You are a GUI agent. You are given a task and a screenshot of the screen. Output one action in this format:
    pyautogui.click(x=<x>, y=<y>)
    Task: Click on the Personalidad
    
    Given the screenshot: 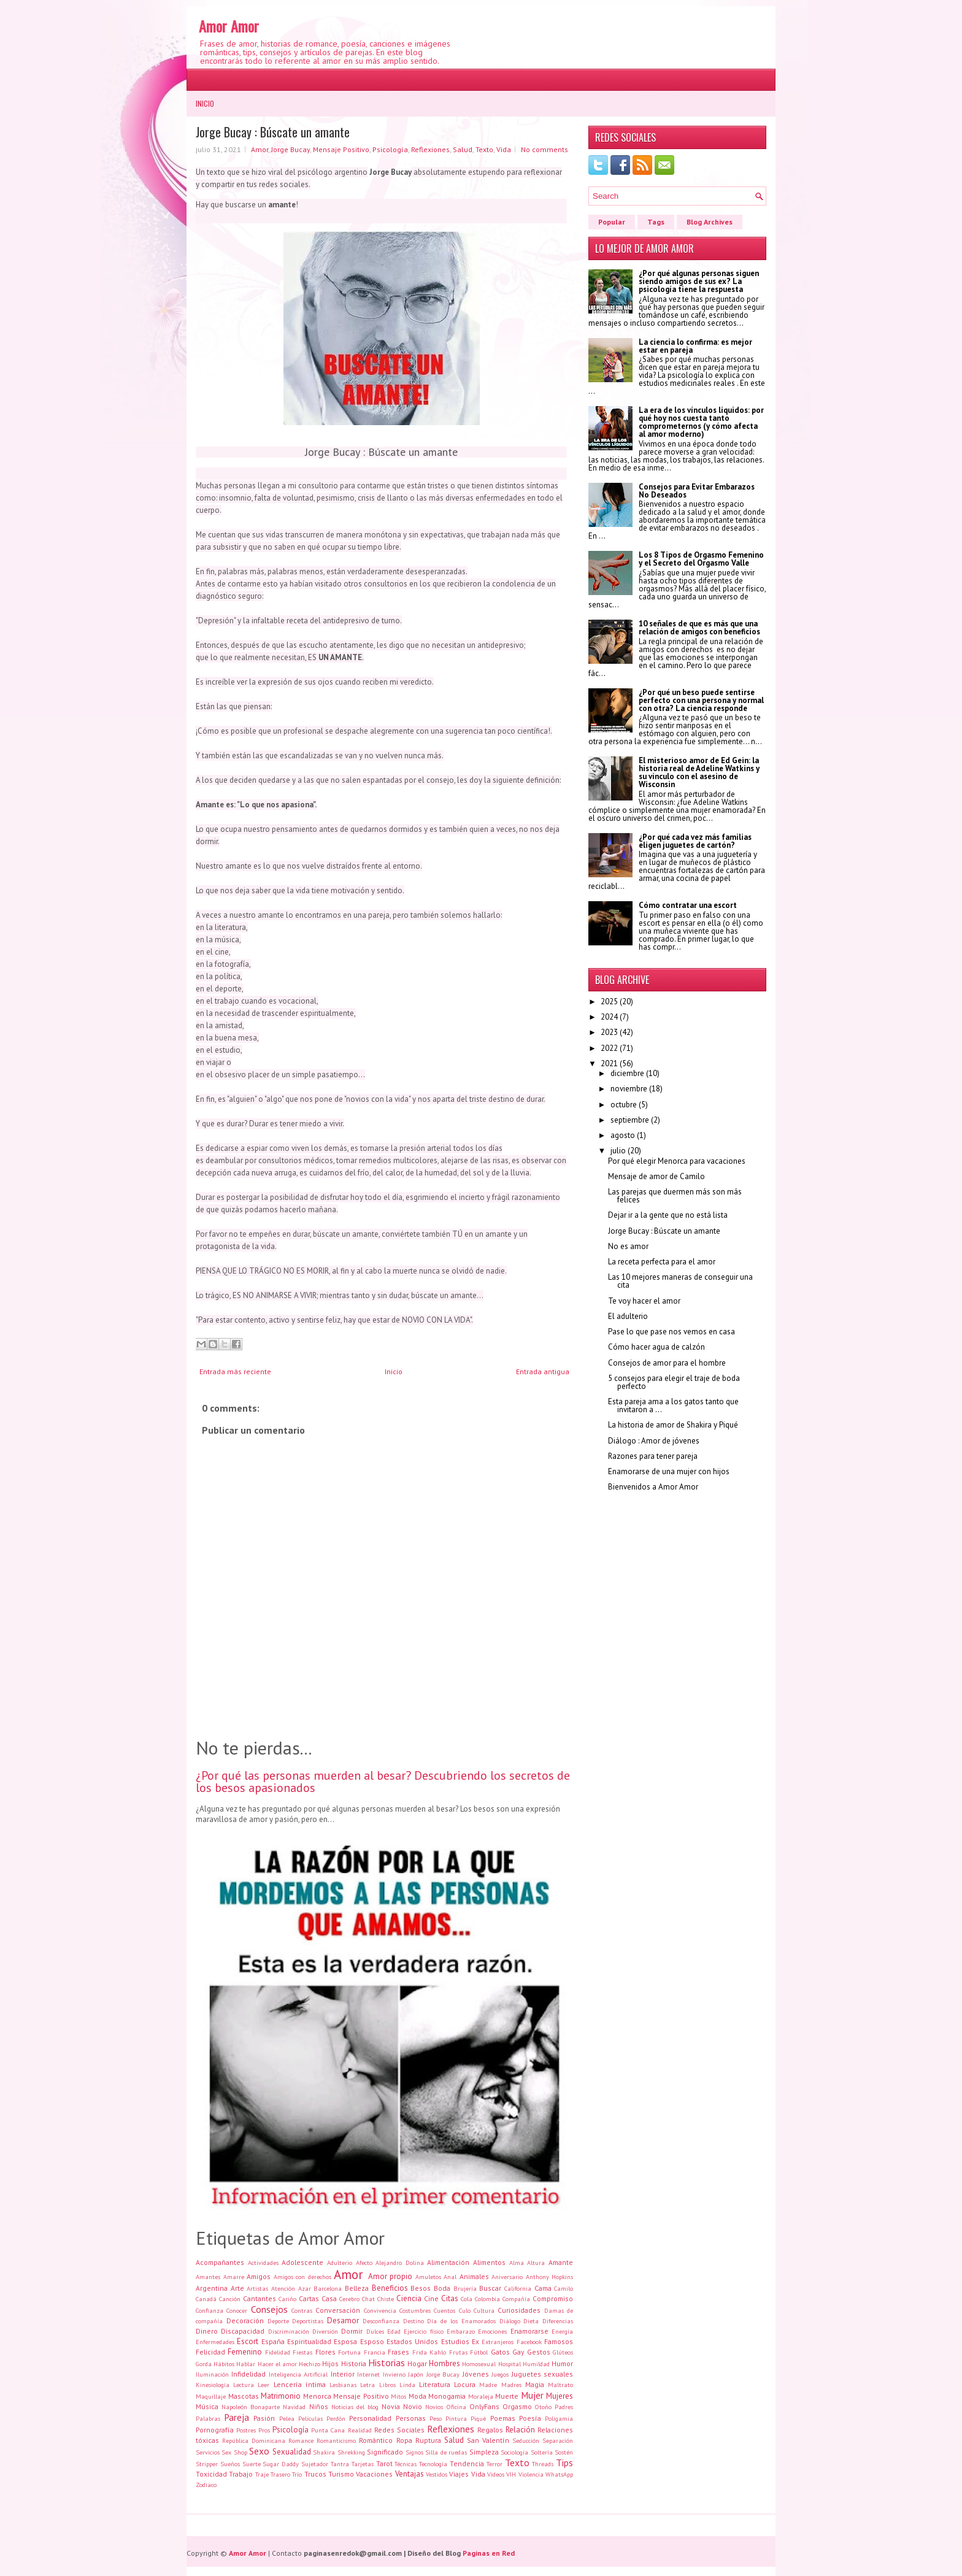 What is the action you would take?
    pyautogui.click(x=370, y=2418)
    